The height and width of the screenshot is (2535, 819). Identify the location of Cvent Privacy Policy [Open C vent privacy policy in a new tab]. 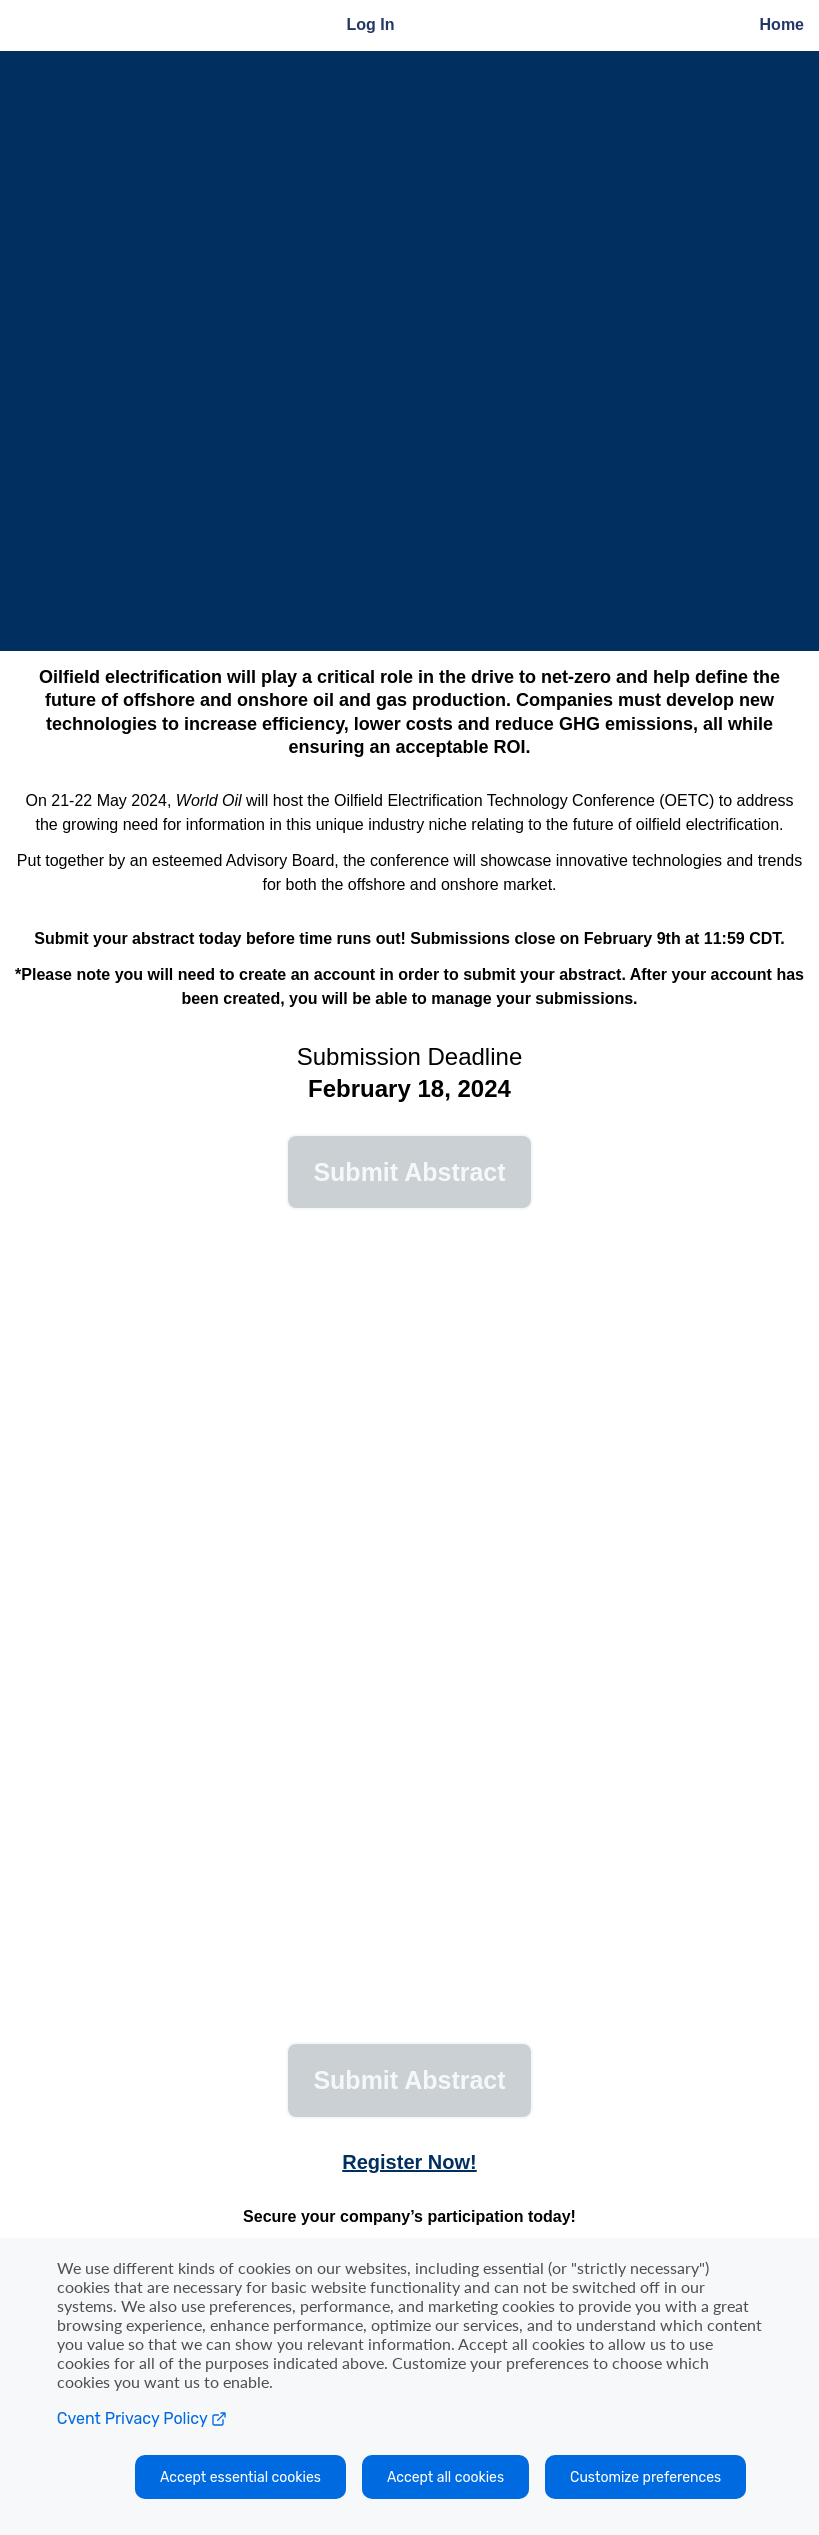
(142, 2418).